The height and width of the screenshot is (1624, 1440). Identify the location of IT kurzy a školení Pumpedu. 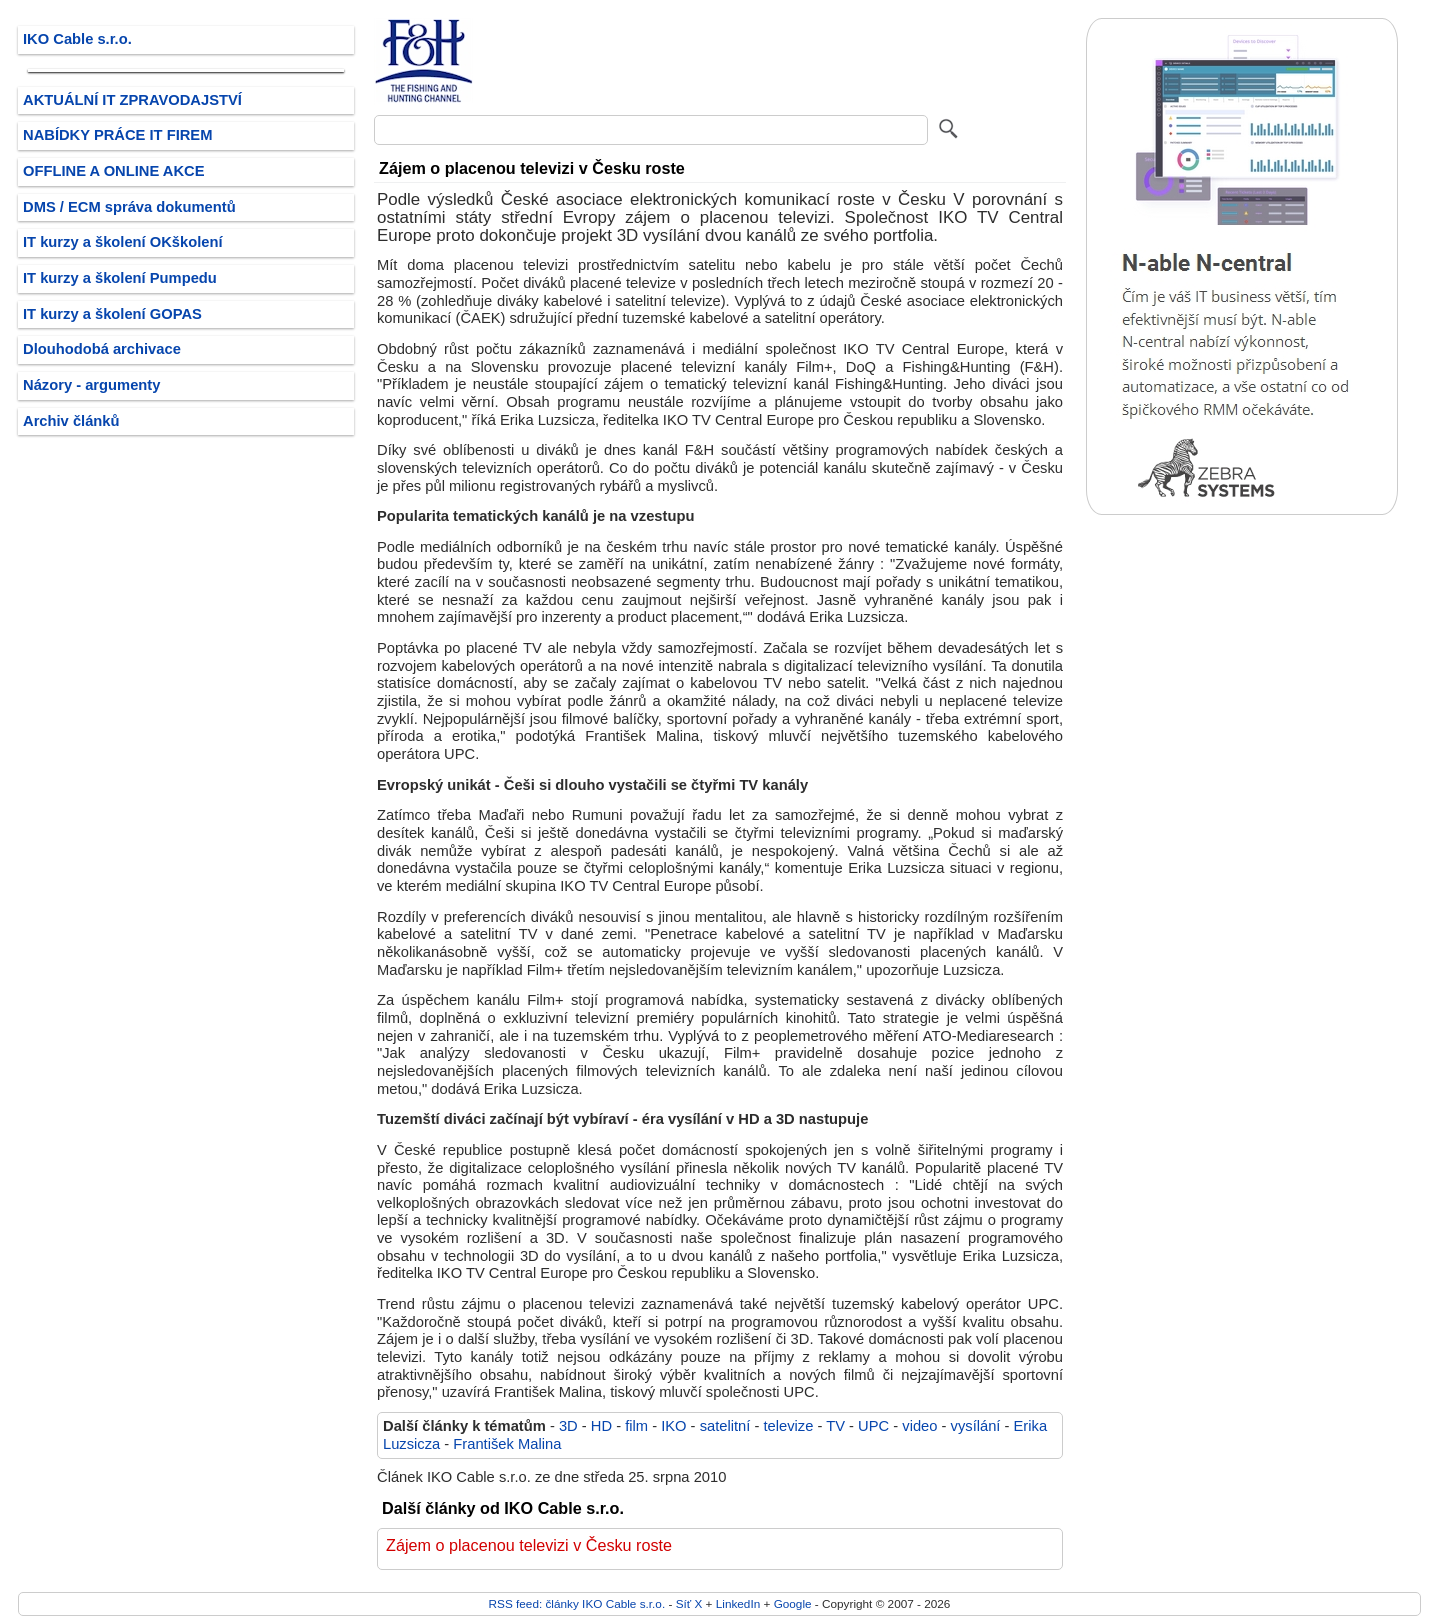
(120, 278).